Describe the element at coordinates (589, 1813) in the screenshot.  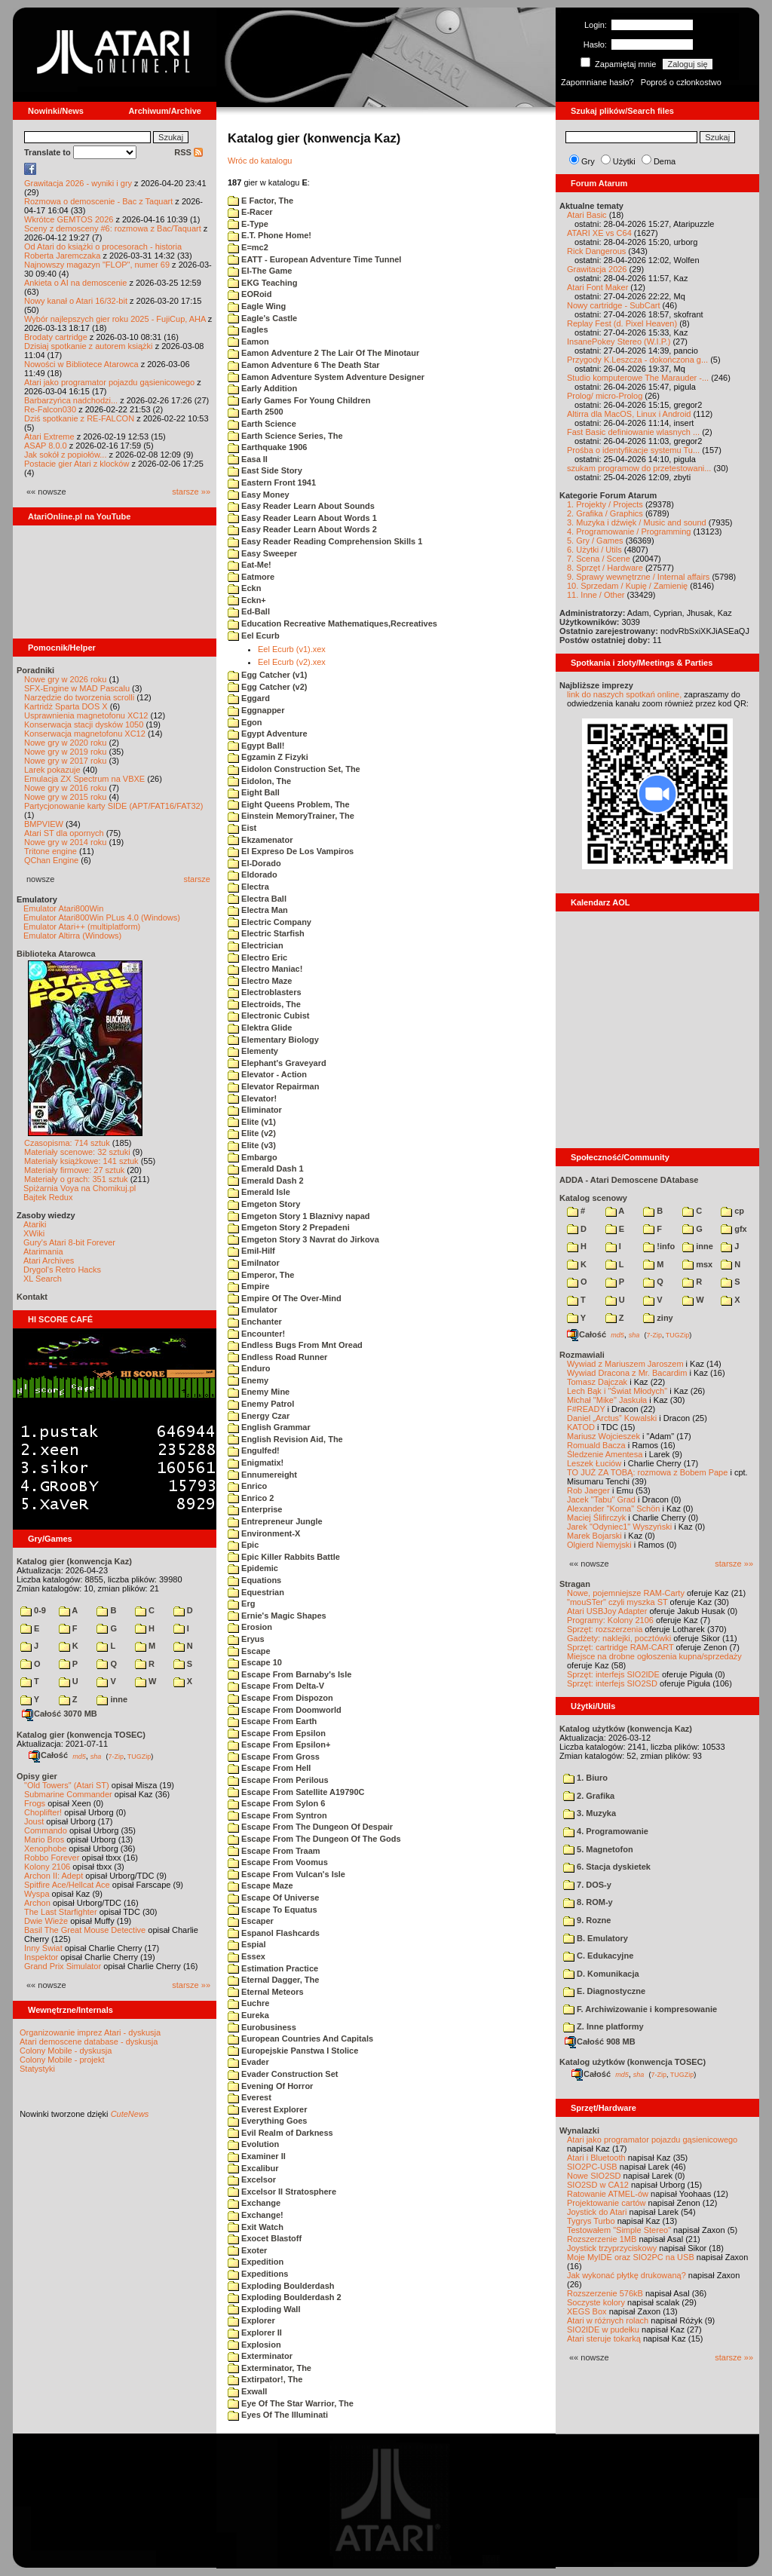
I see `3. Muzyka` at that location.